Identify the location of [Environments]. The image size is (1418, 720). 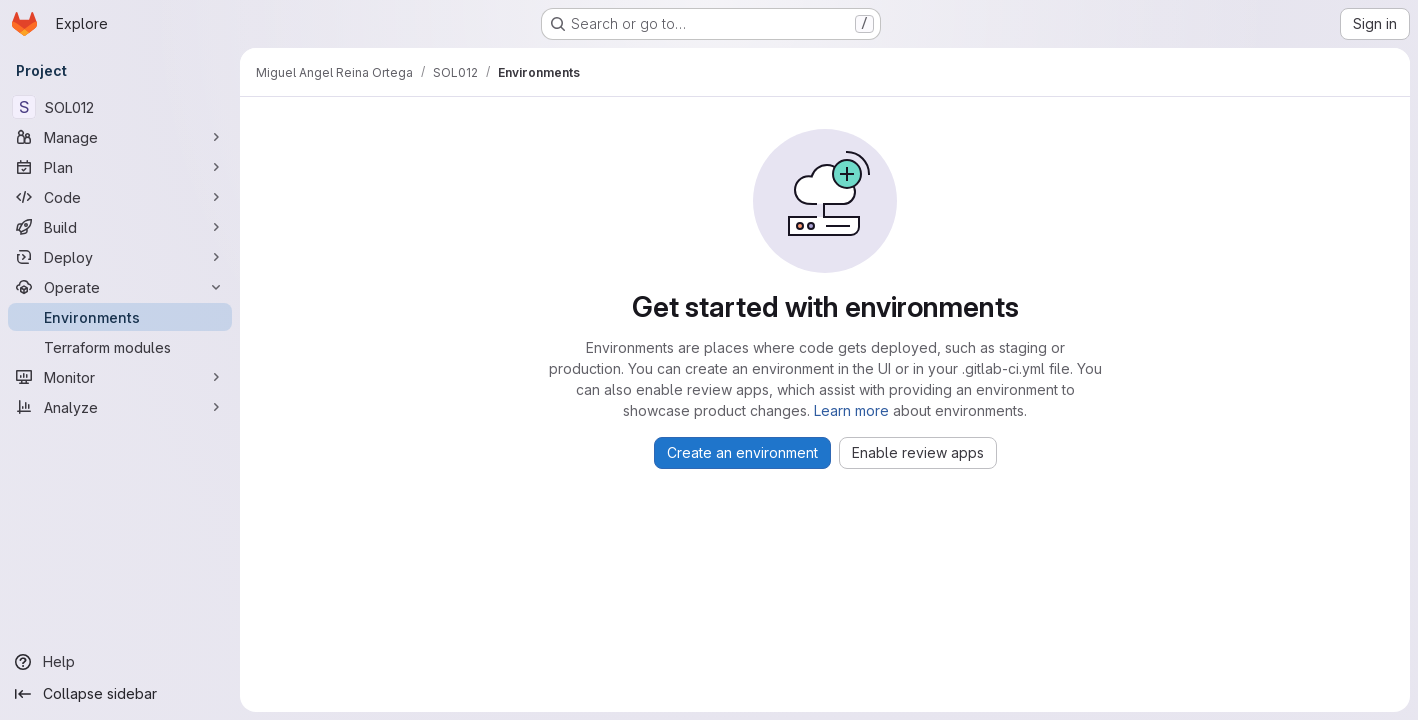
(120, 317).